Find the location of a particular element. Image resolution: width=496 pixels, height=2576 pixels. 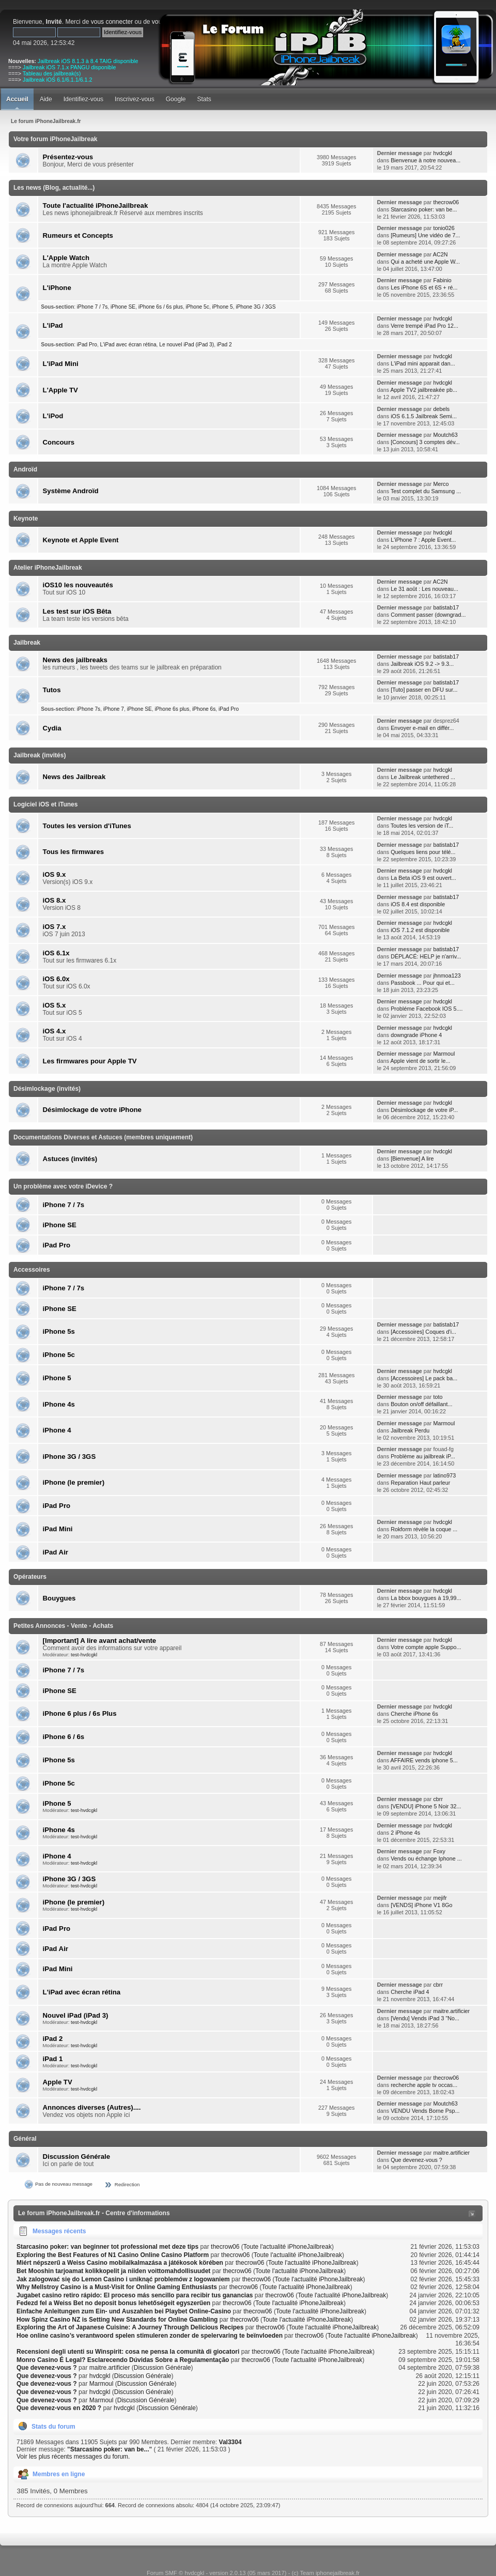

How Spinz Casino NZ is Setting New Standards for Online Gambling is located at coordinates (117, 2319).